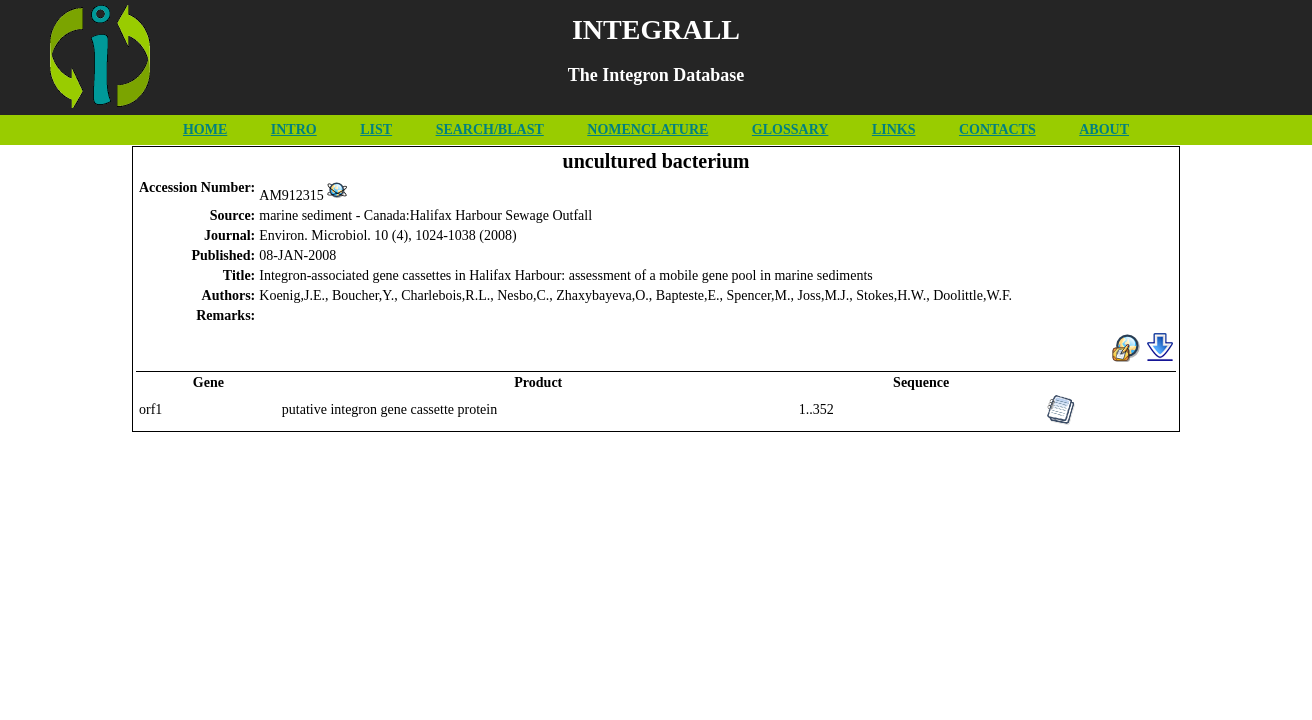 Image resolution: width=1312 pixels, height=720 pixels. What do you see at coordinates (376, 129) in the screenshot?
I see `LIST` at bounding box center [376, 129].